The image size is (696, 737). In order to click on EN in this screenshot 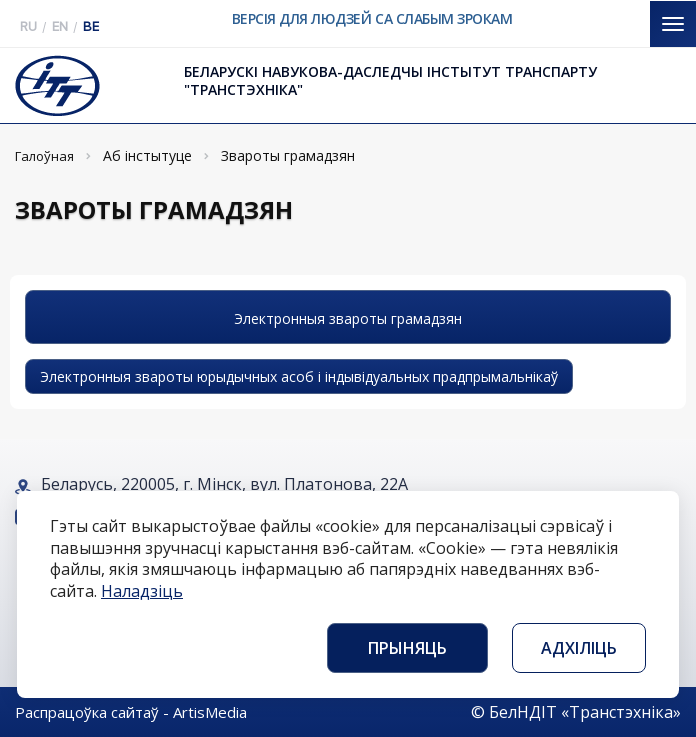, I will do `click(60, 26)`.